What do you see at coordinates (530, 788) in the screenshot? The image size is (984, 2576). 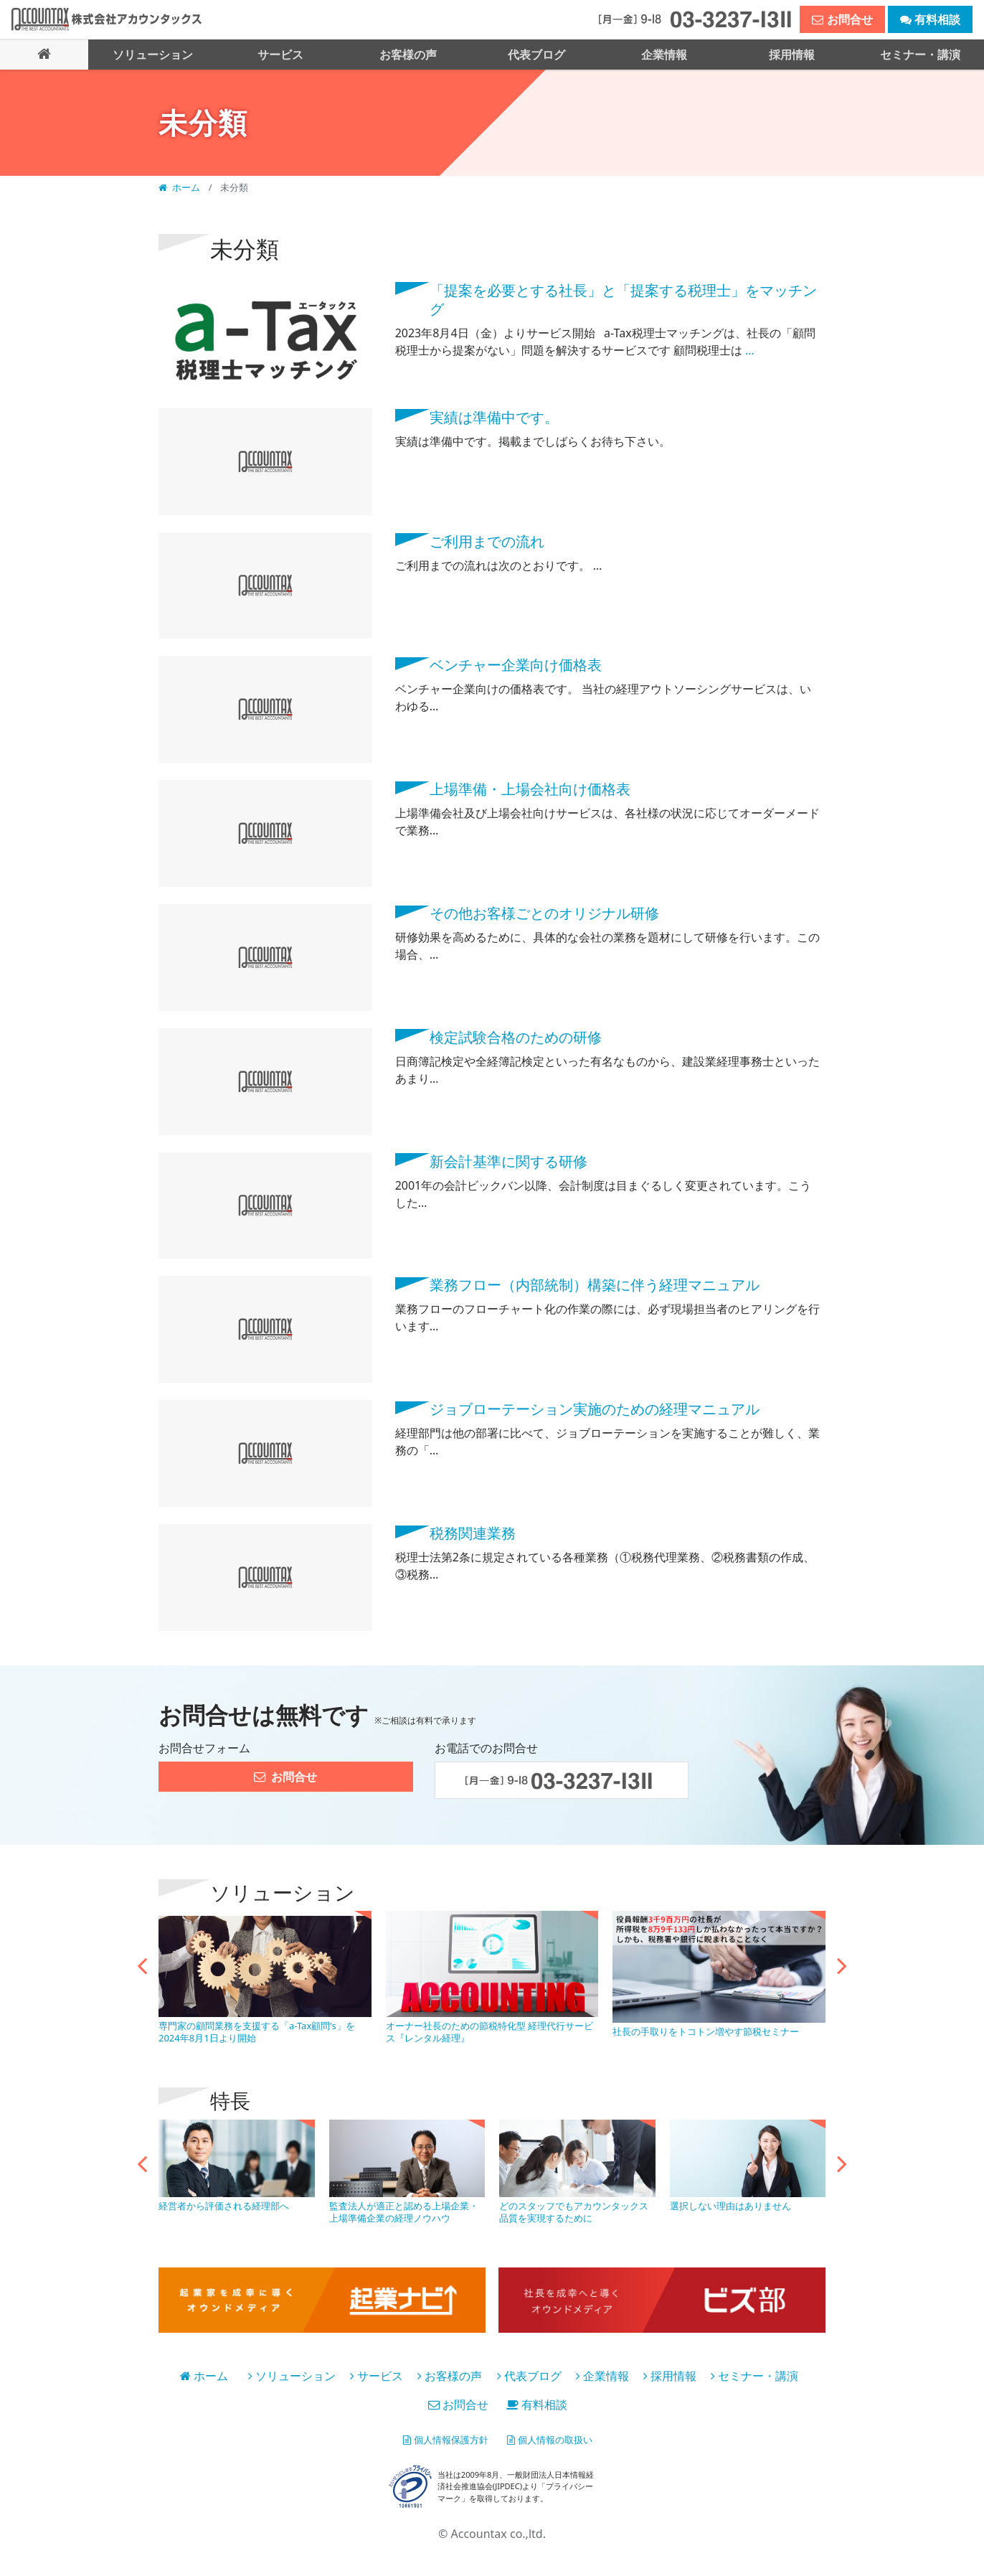 I see `上場準備・上場会社向け価格表` at bounding box center [530, 788].